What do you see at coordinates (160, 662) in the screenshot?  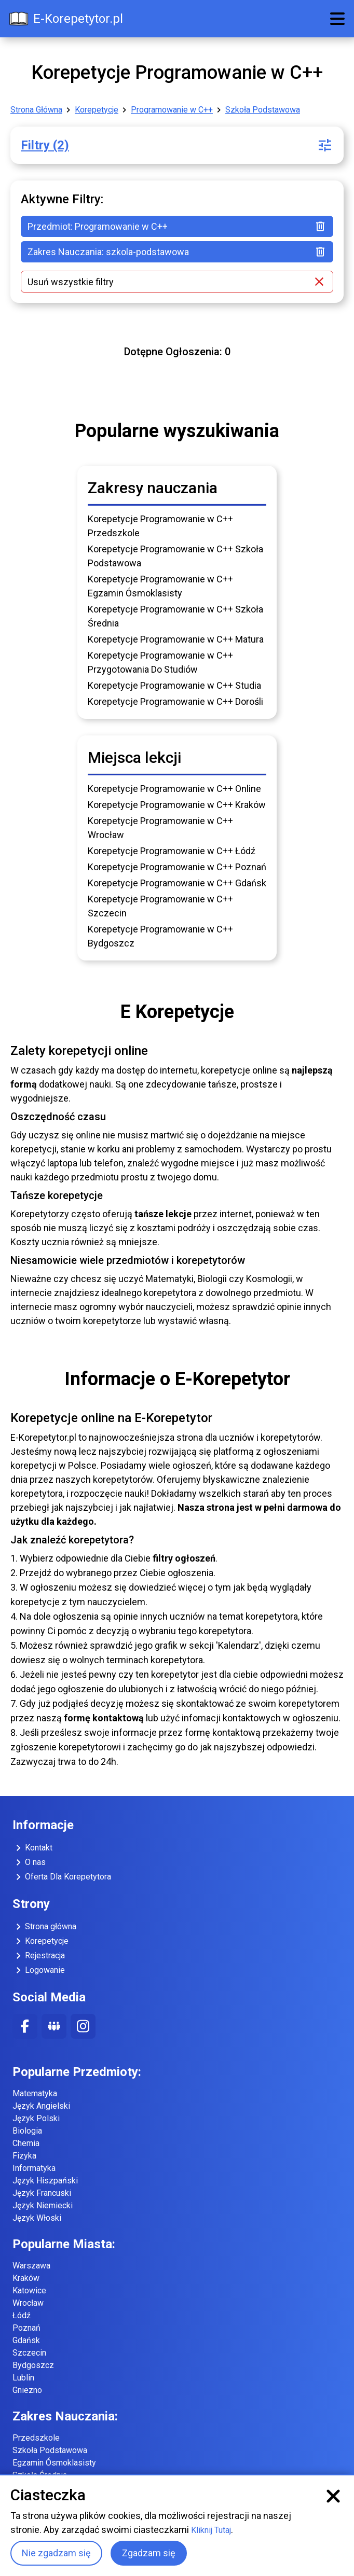 I see `Korepetycje Programowanie w C++ Przygotowania Do Studiów` at bounding box center [160, 662].